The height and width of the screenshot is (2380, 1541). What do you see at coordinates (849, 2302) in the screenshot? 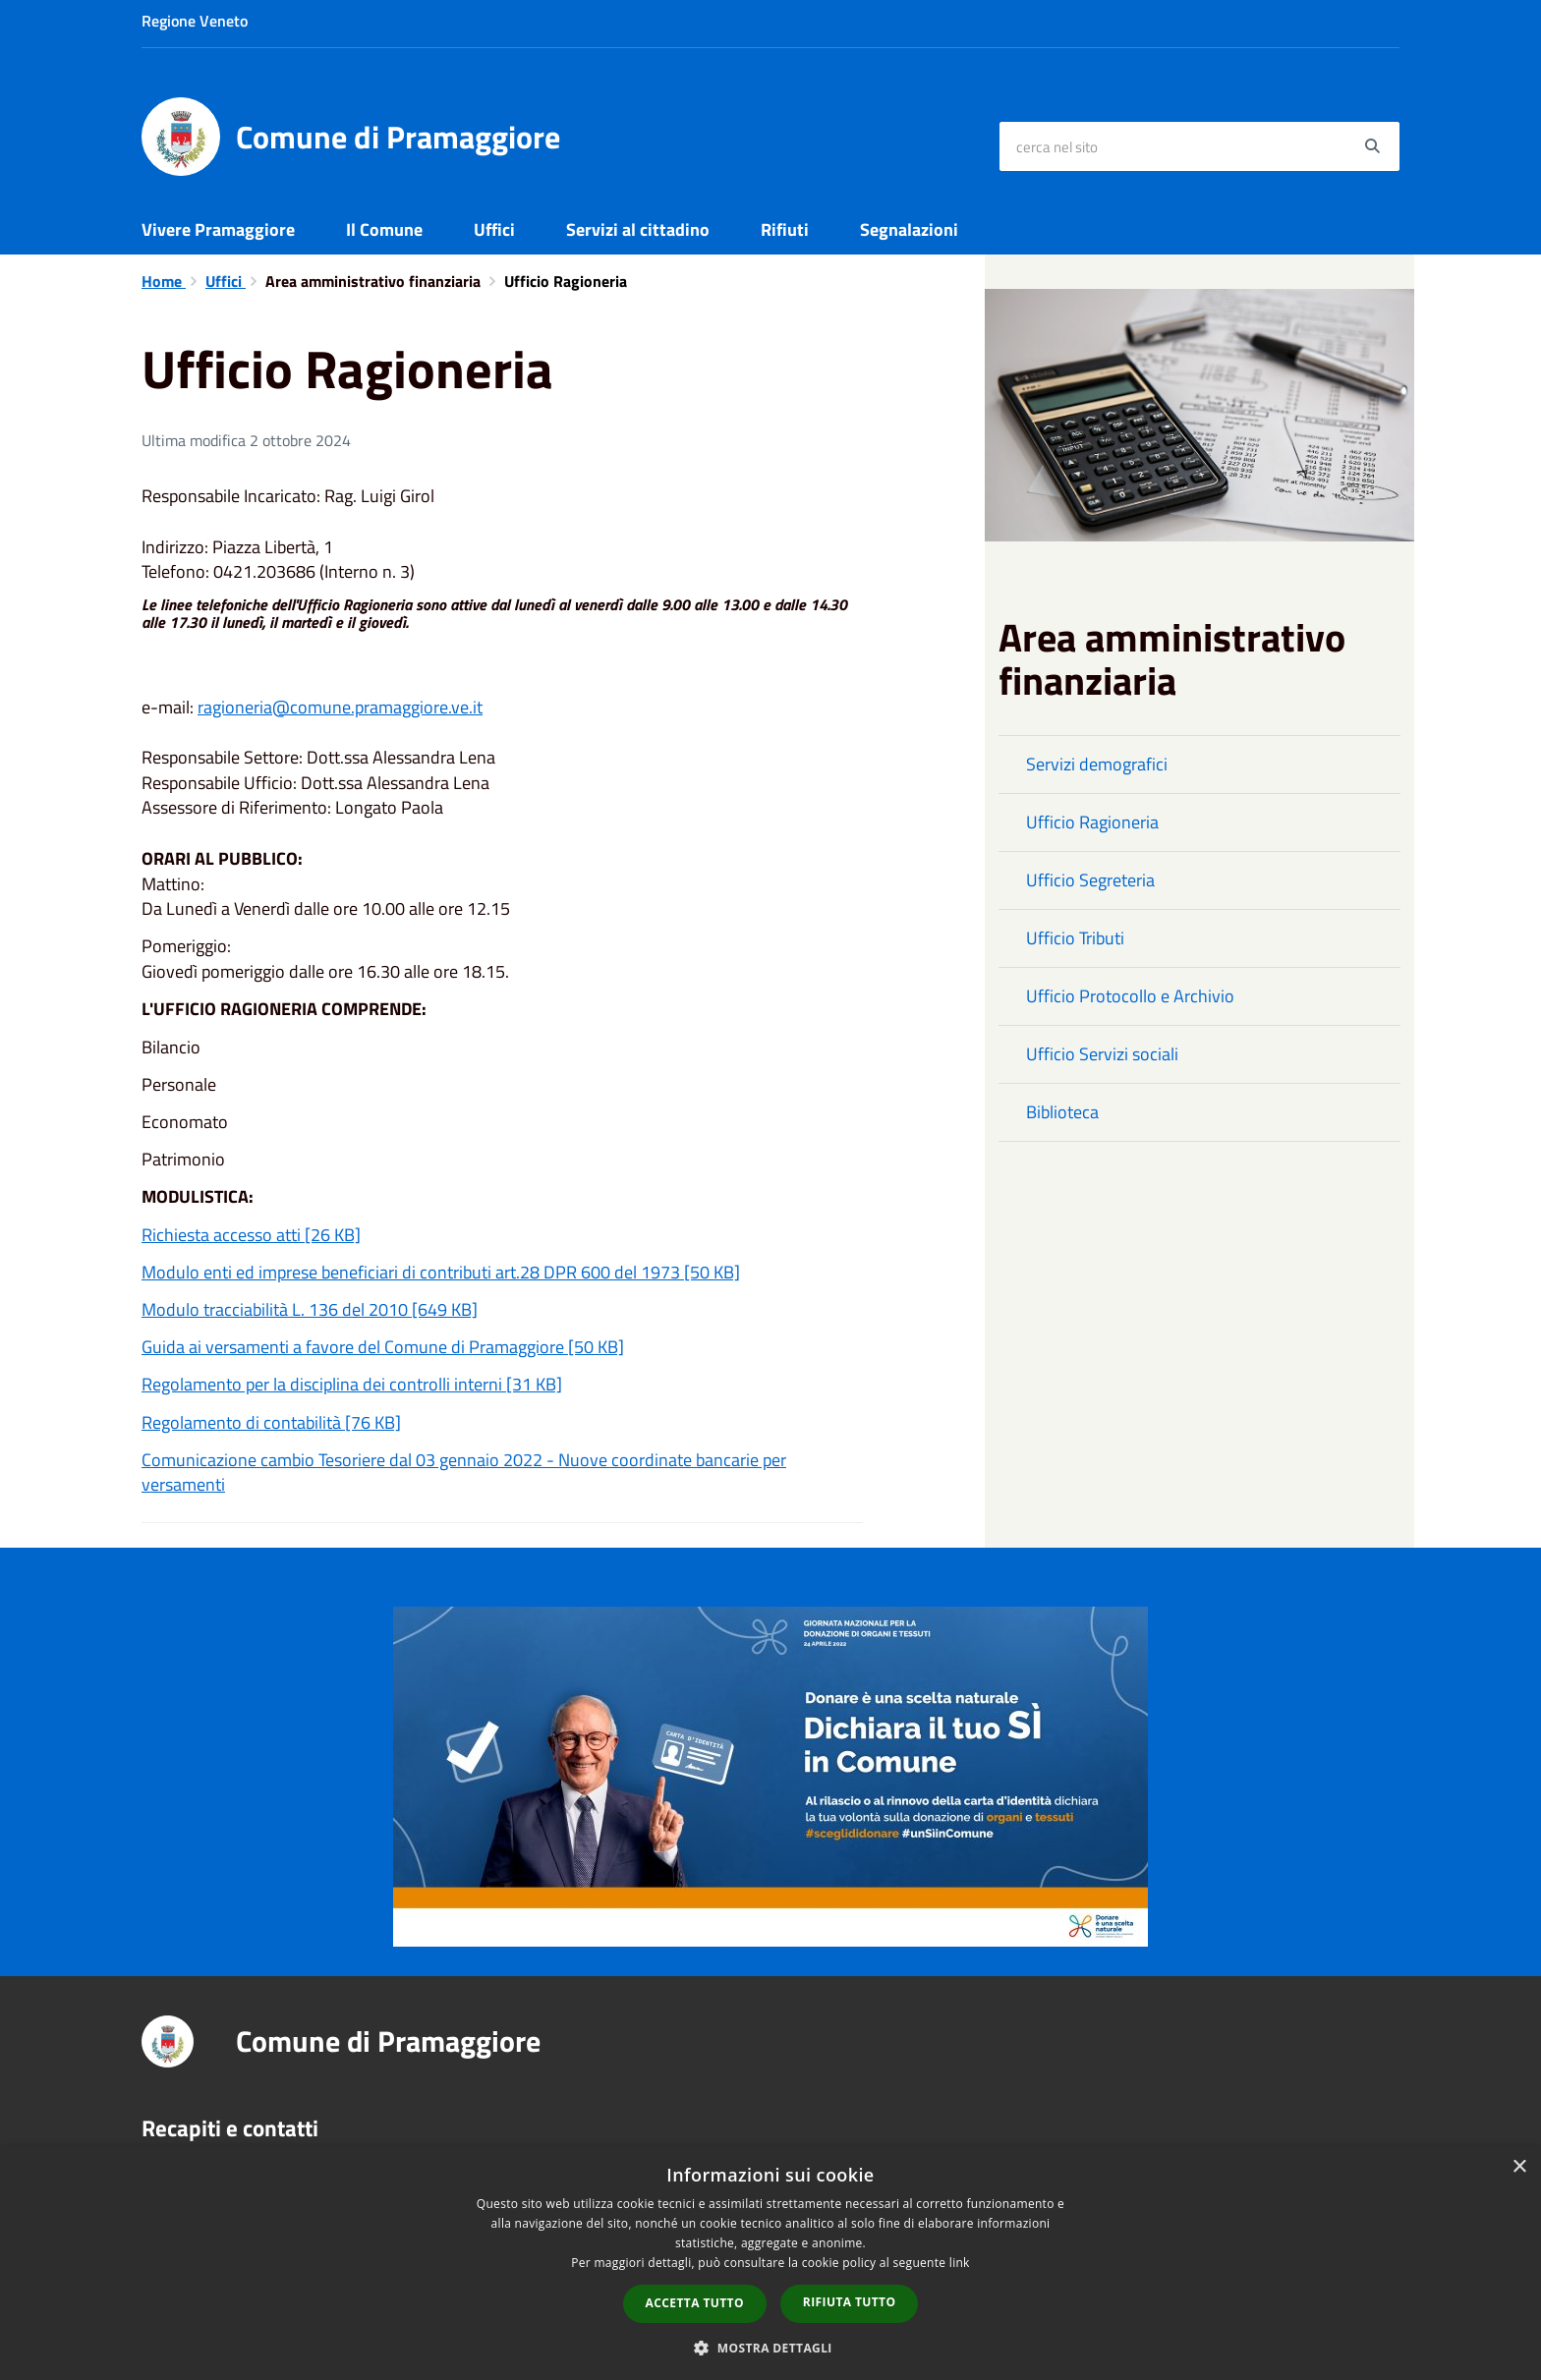
I see `Rifiuta tutto [button]` at bounding box center [849, 2302].